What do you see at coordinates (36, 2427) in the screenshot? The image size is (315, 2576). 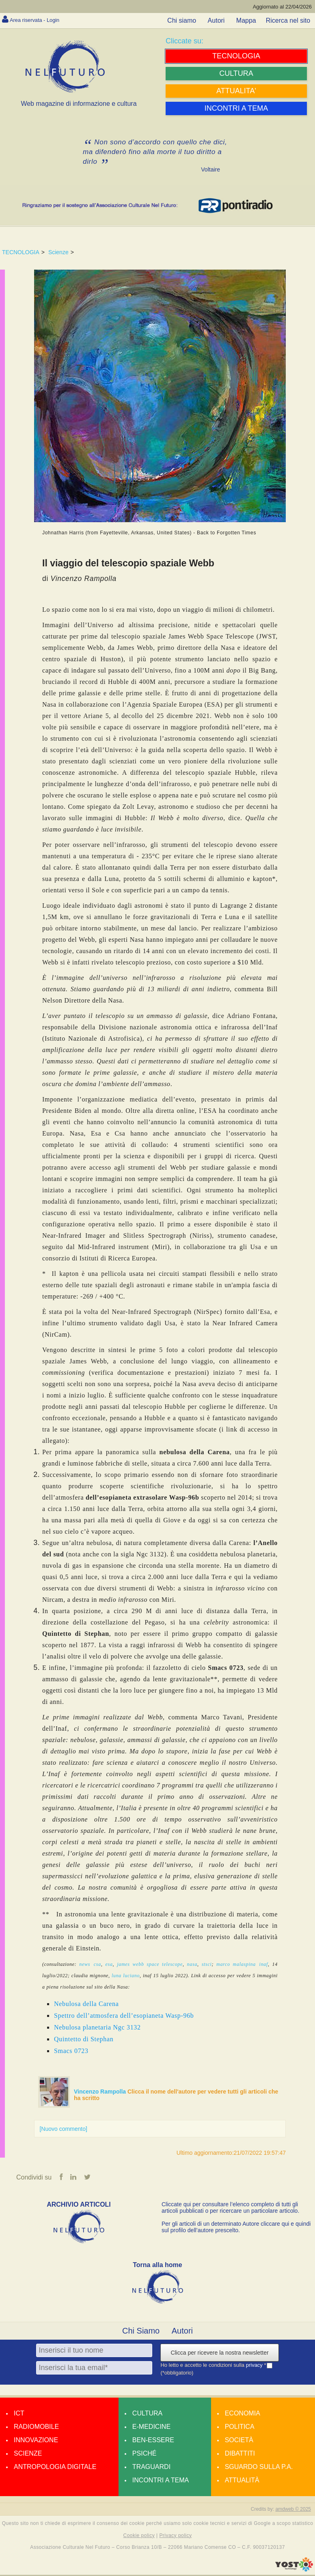 I see `Radiomobile` at bounding box center [36, 2427].